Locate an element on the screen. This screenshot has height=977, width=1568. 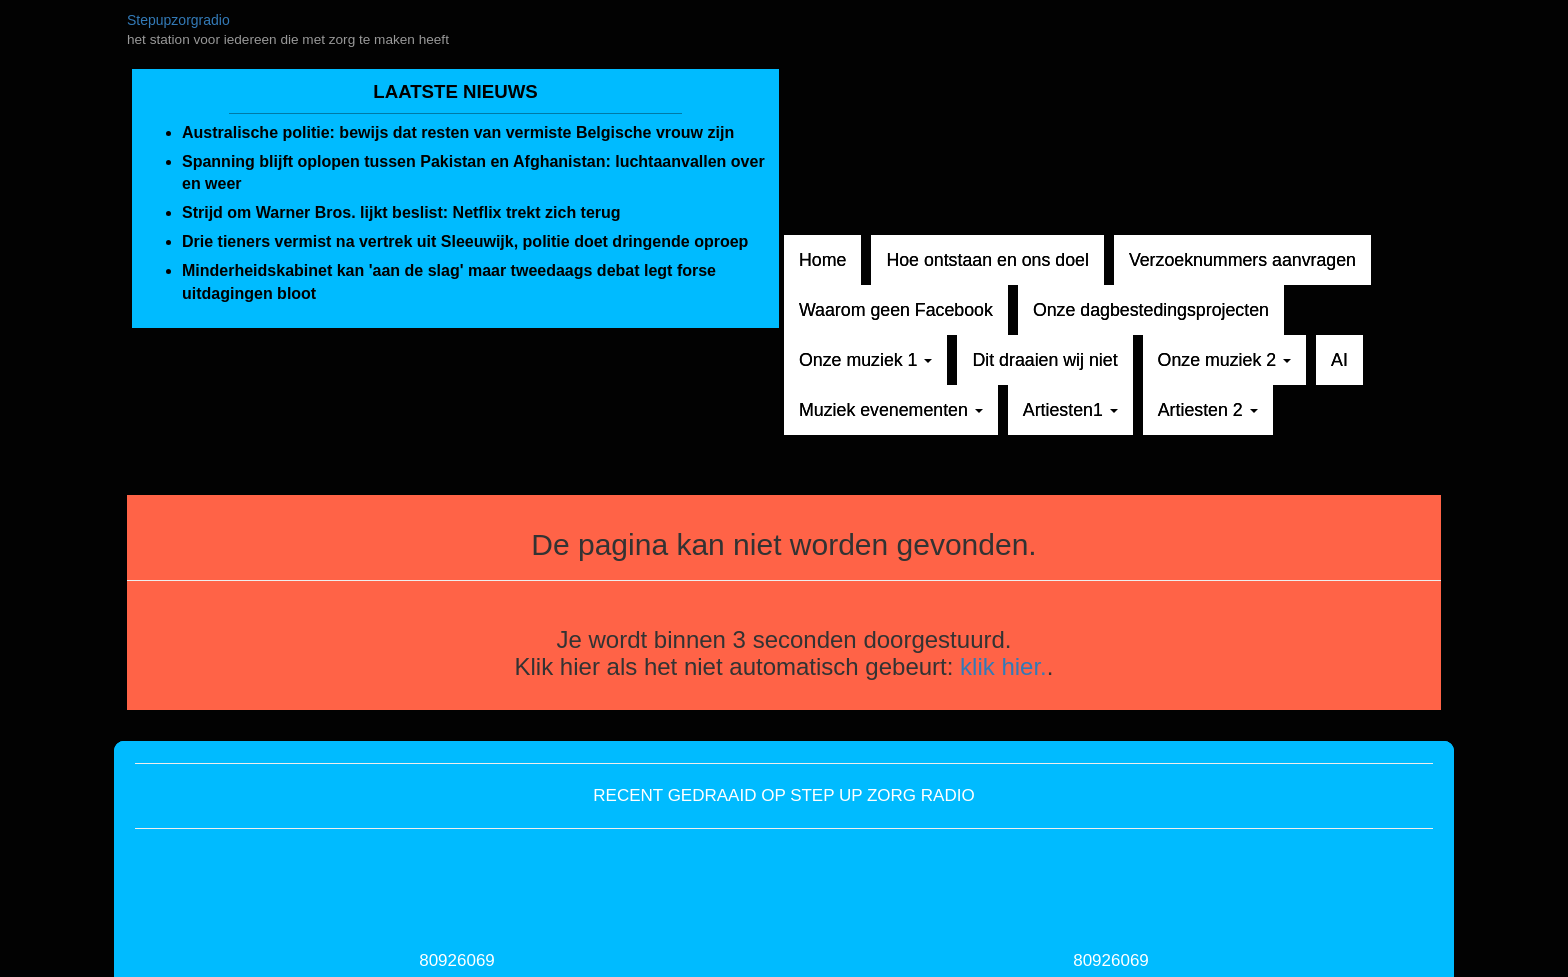
Home is located at coordinates (822, 260).